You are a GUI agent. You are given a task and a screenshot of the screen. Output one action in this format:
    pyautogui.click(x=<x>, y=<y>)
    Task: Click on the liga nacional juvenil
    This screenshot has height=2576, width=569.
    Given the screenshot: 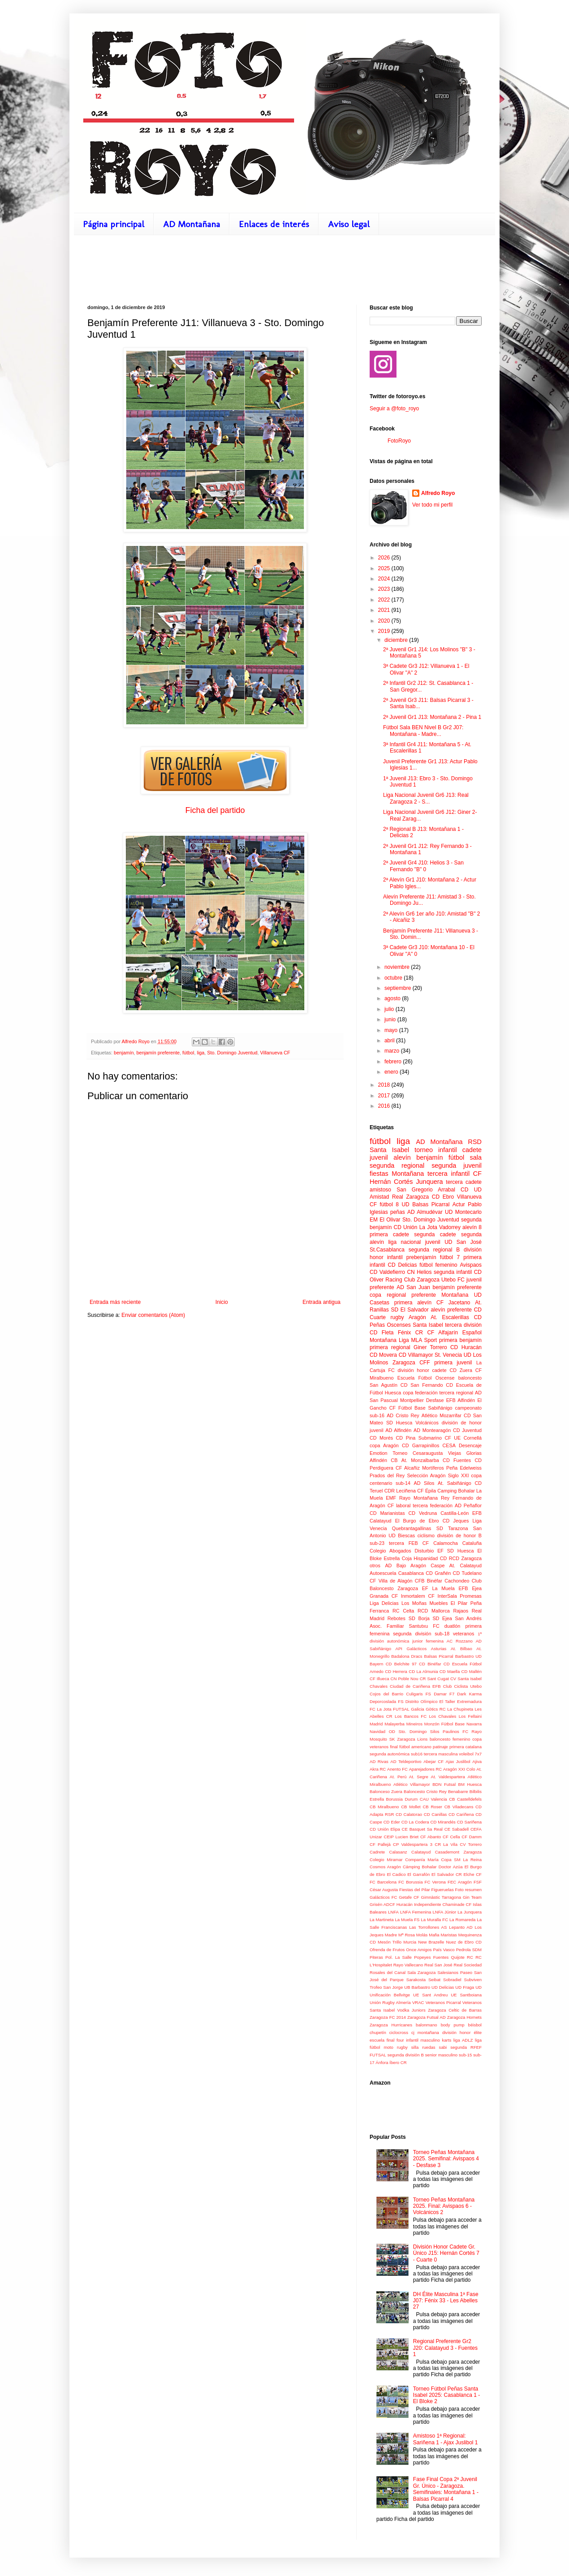 What is the action you would take?
    pyautogui.click(x=414, y=1242)
    